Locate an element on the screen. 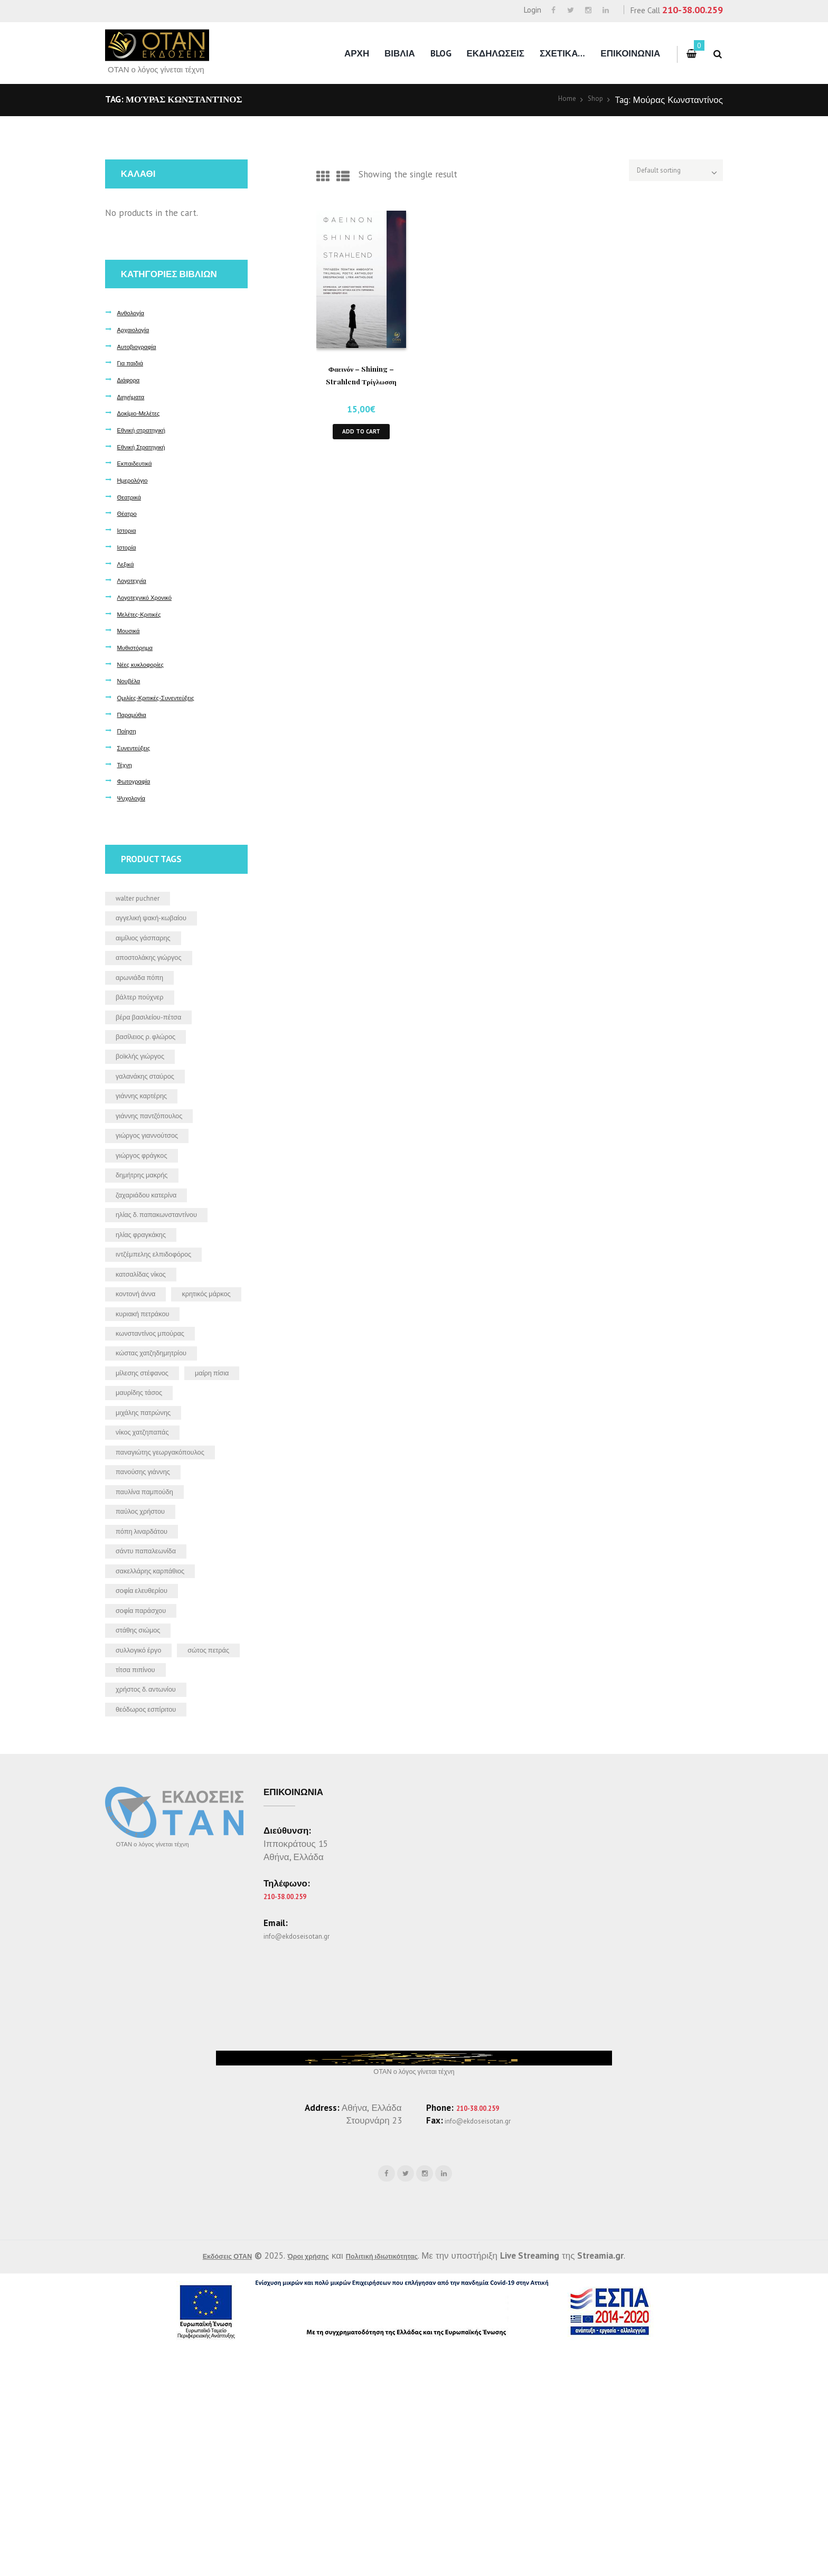  Θέατρο is located at coordinates (130, 513).